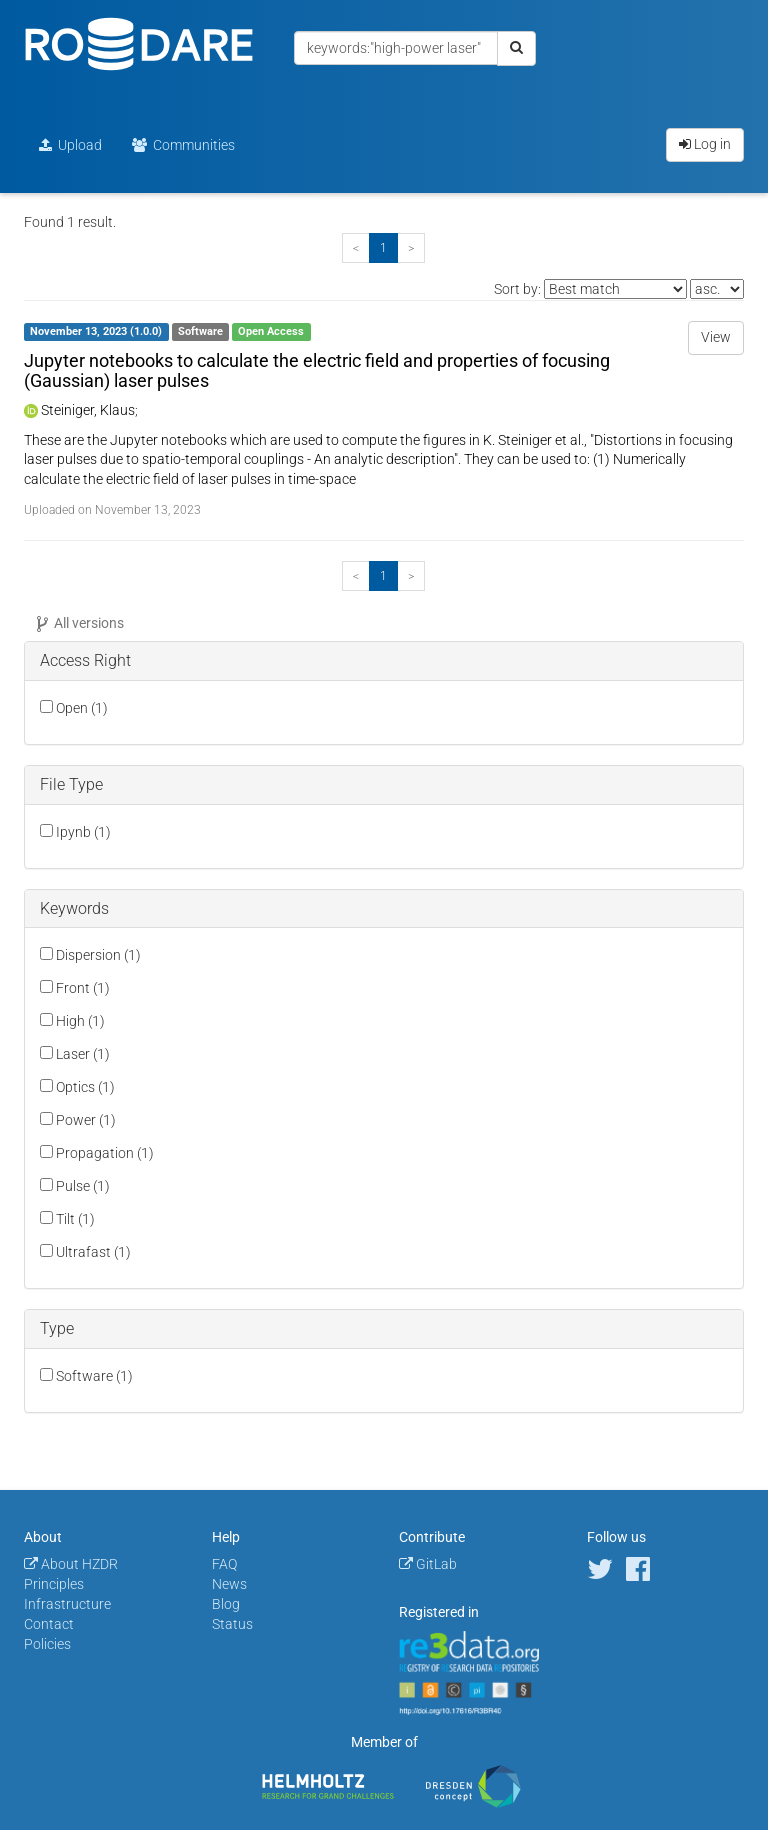  Describe the element at coordinates (232, 1624) in the screenshot. I see `Status` at that location.